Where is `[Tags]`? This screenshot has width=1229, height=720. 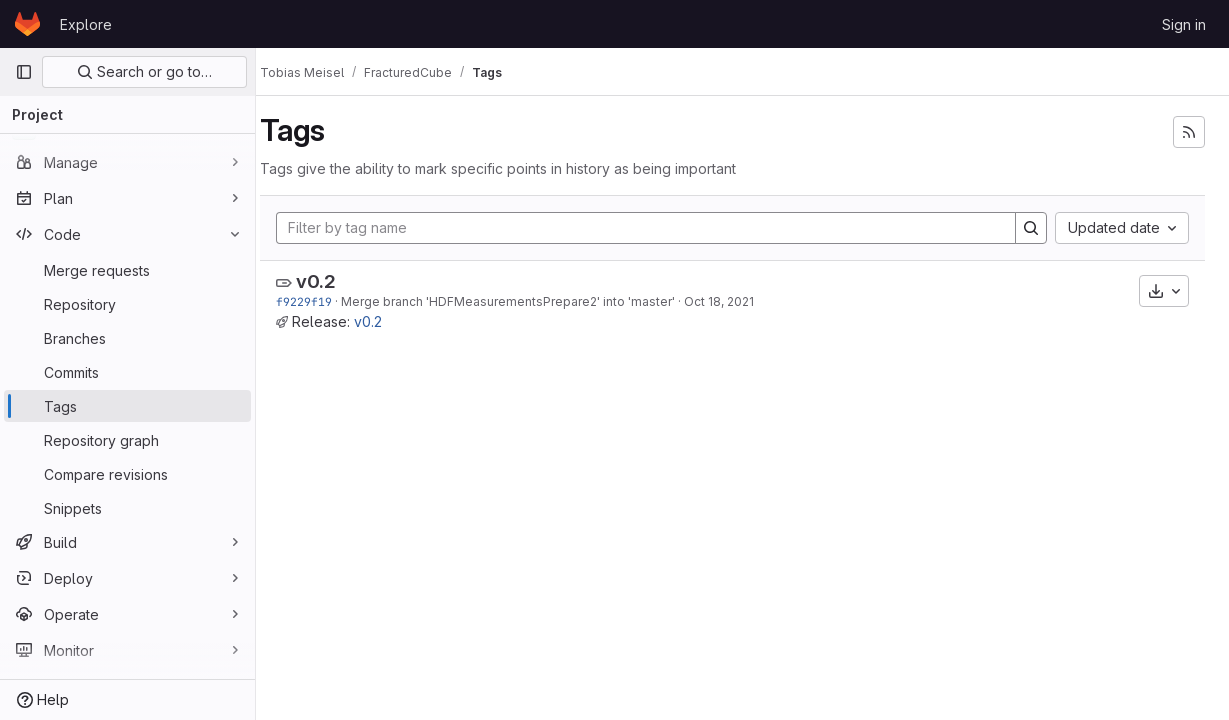 [Tags] is located at coordinates (127, 406).